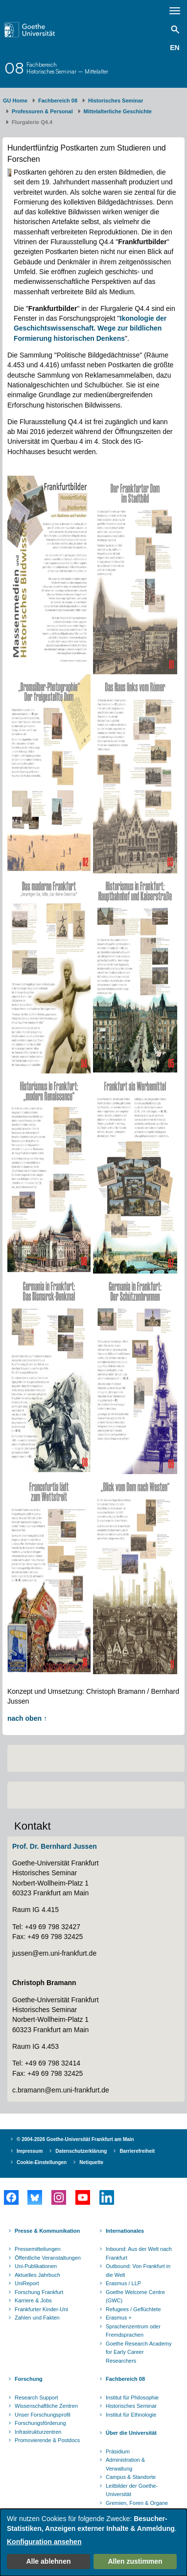  What do you see at coordinates (118, 111) in the screenshot?
I see `Mittelalterliche Geschichte` at bounding box center [118, 111].